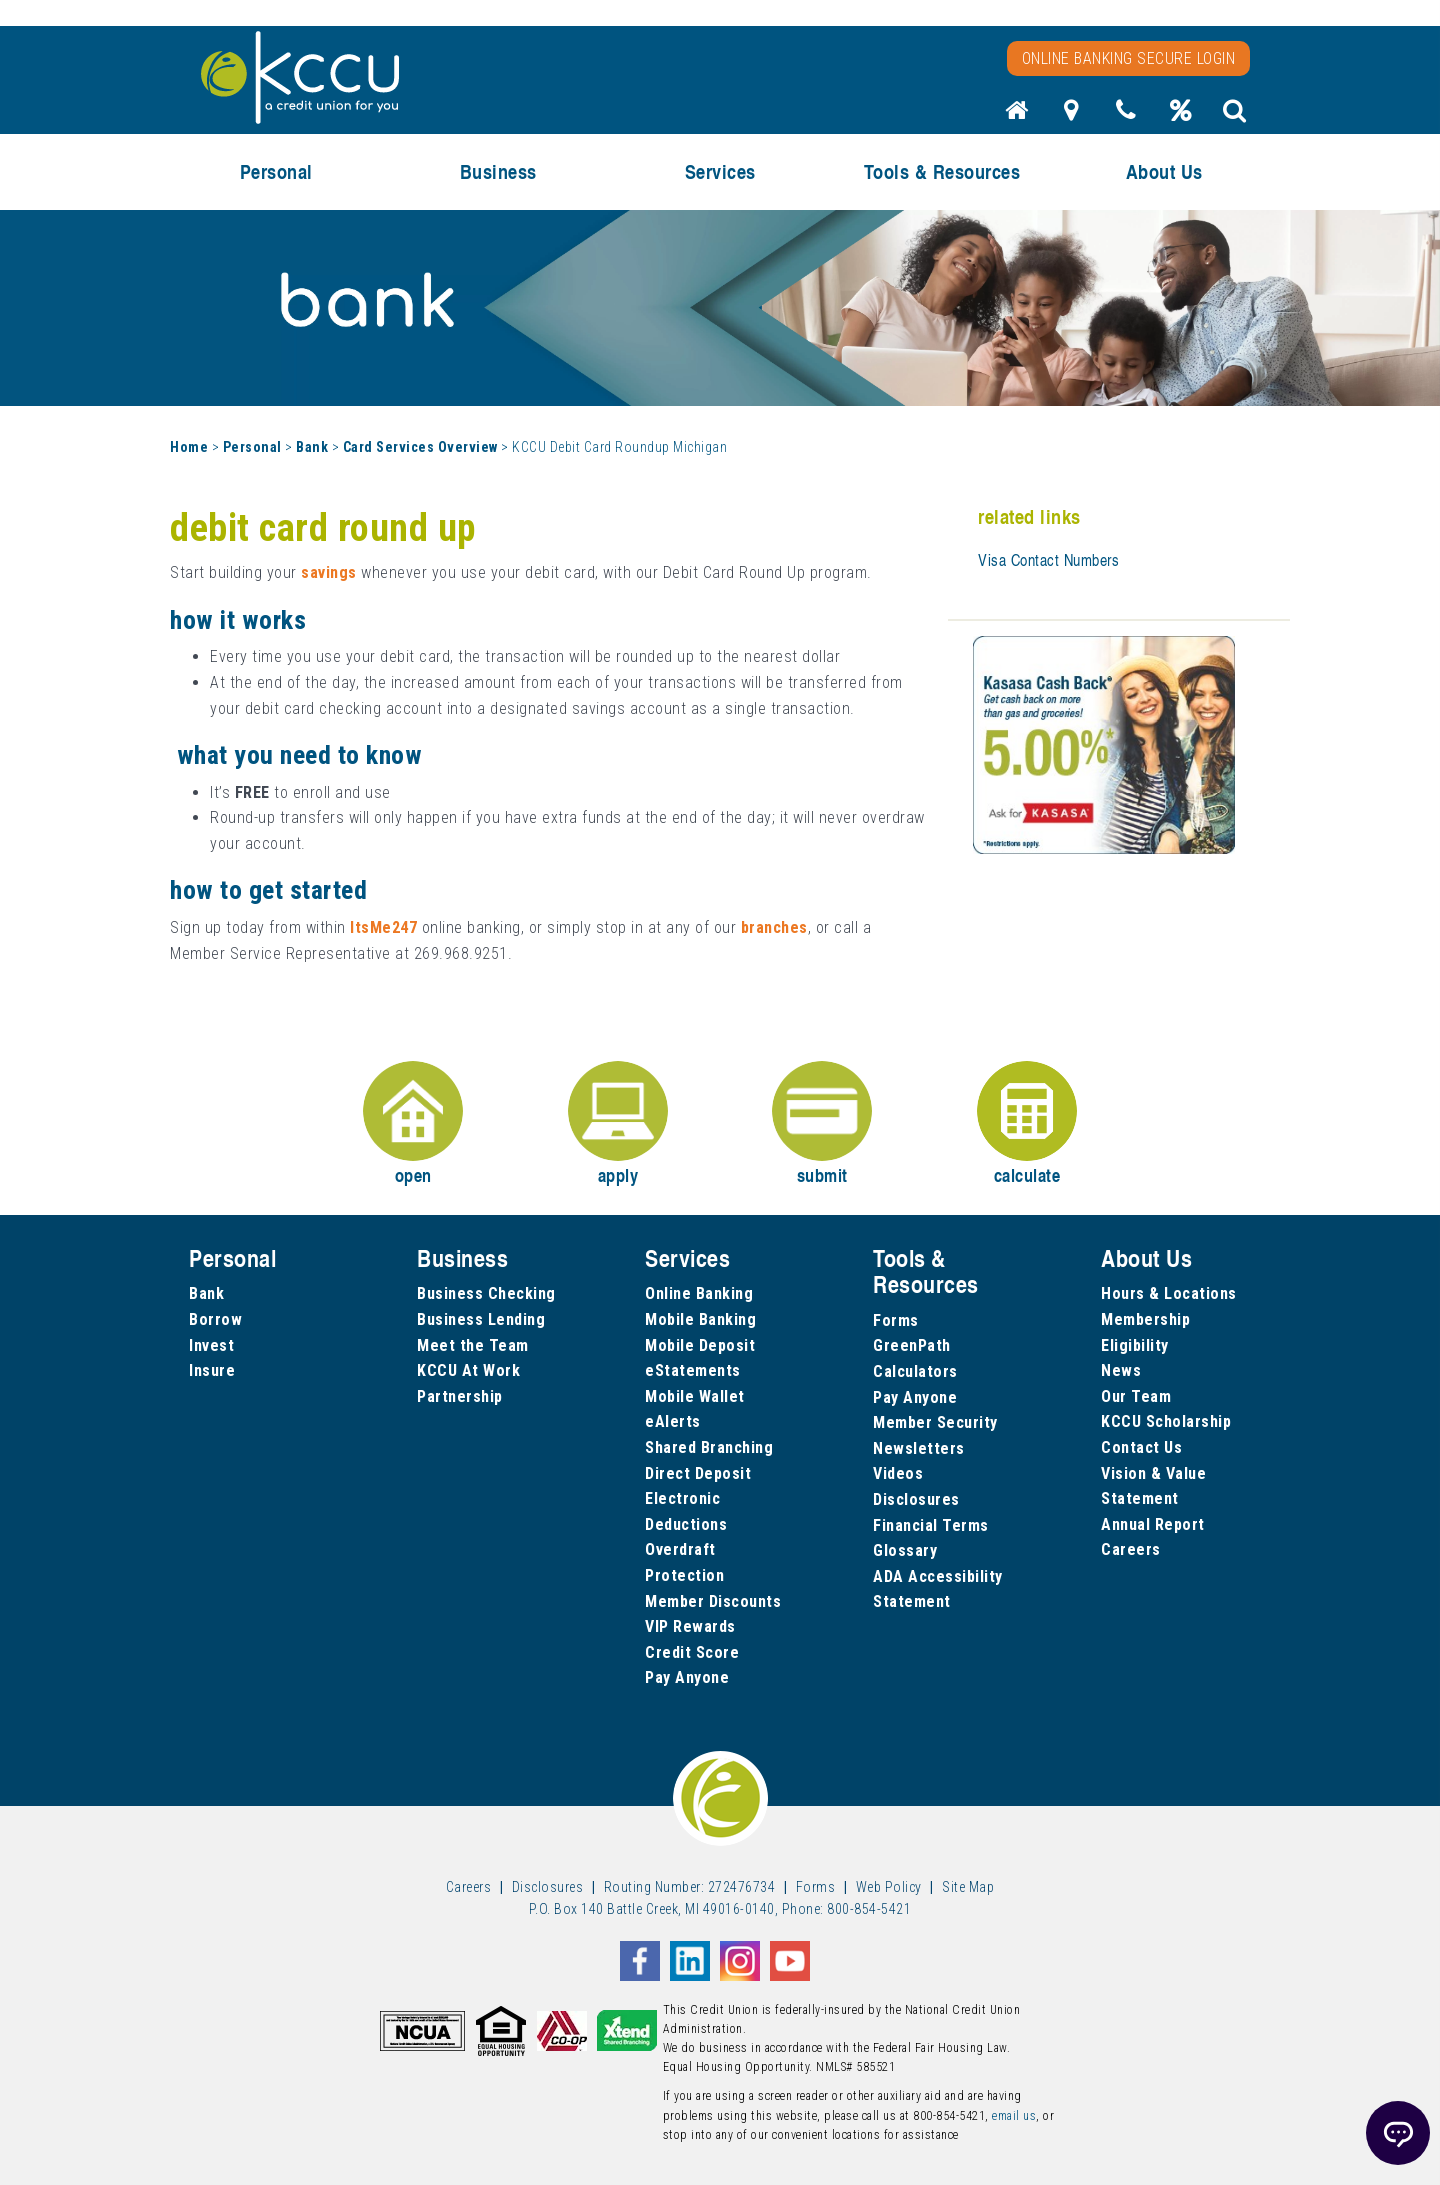  Describe the element at coordinates (889, 1887) in the screenshot. I see `Web Policy` at that location.